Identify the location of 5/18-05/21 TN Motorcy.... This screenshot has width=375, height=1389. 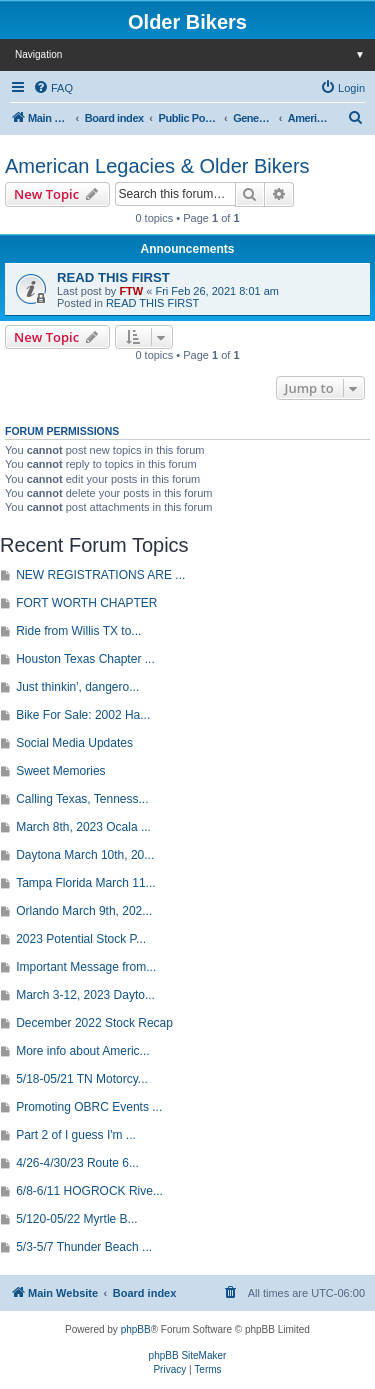
(82, 1079).